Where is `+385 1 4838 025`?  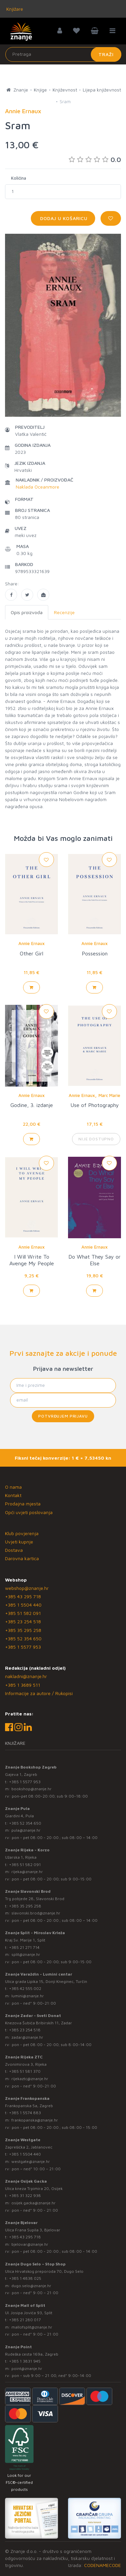 +385 1 4838 025 is located at coordinates (25, 2278).